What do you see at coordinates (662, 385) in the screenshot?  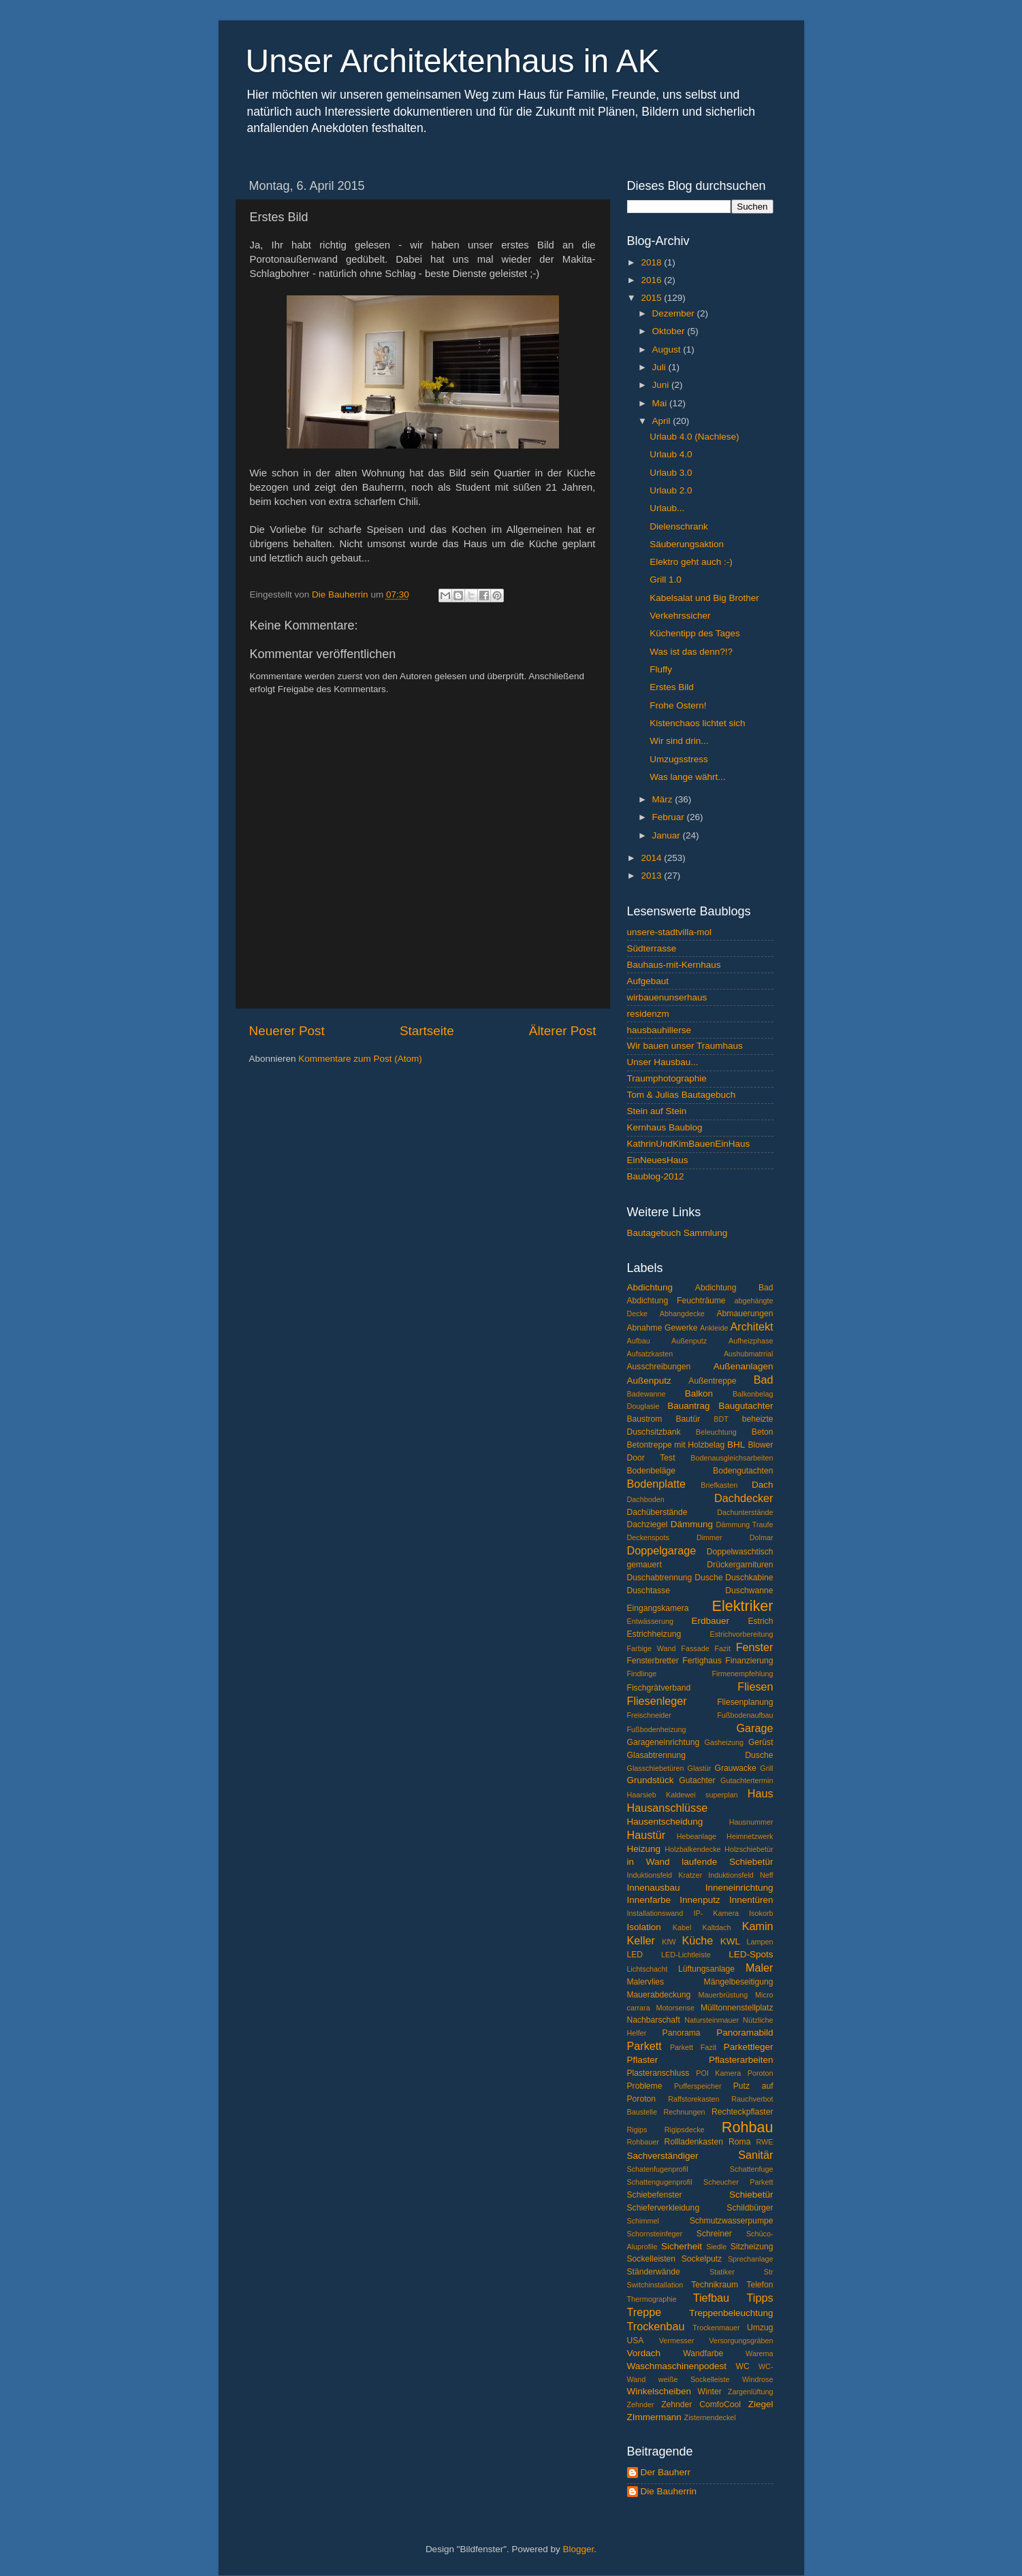 I see `Juni` at bounding box center [662, 385].